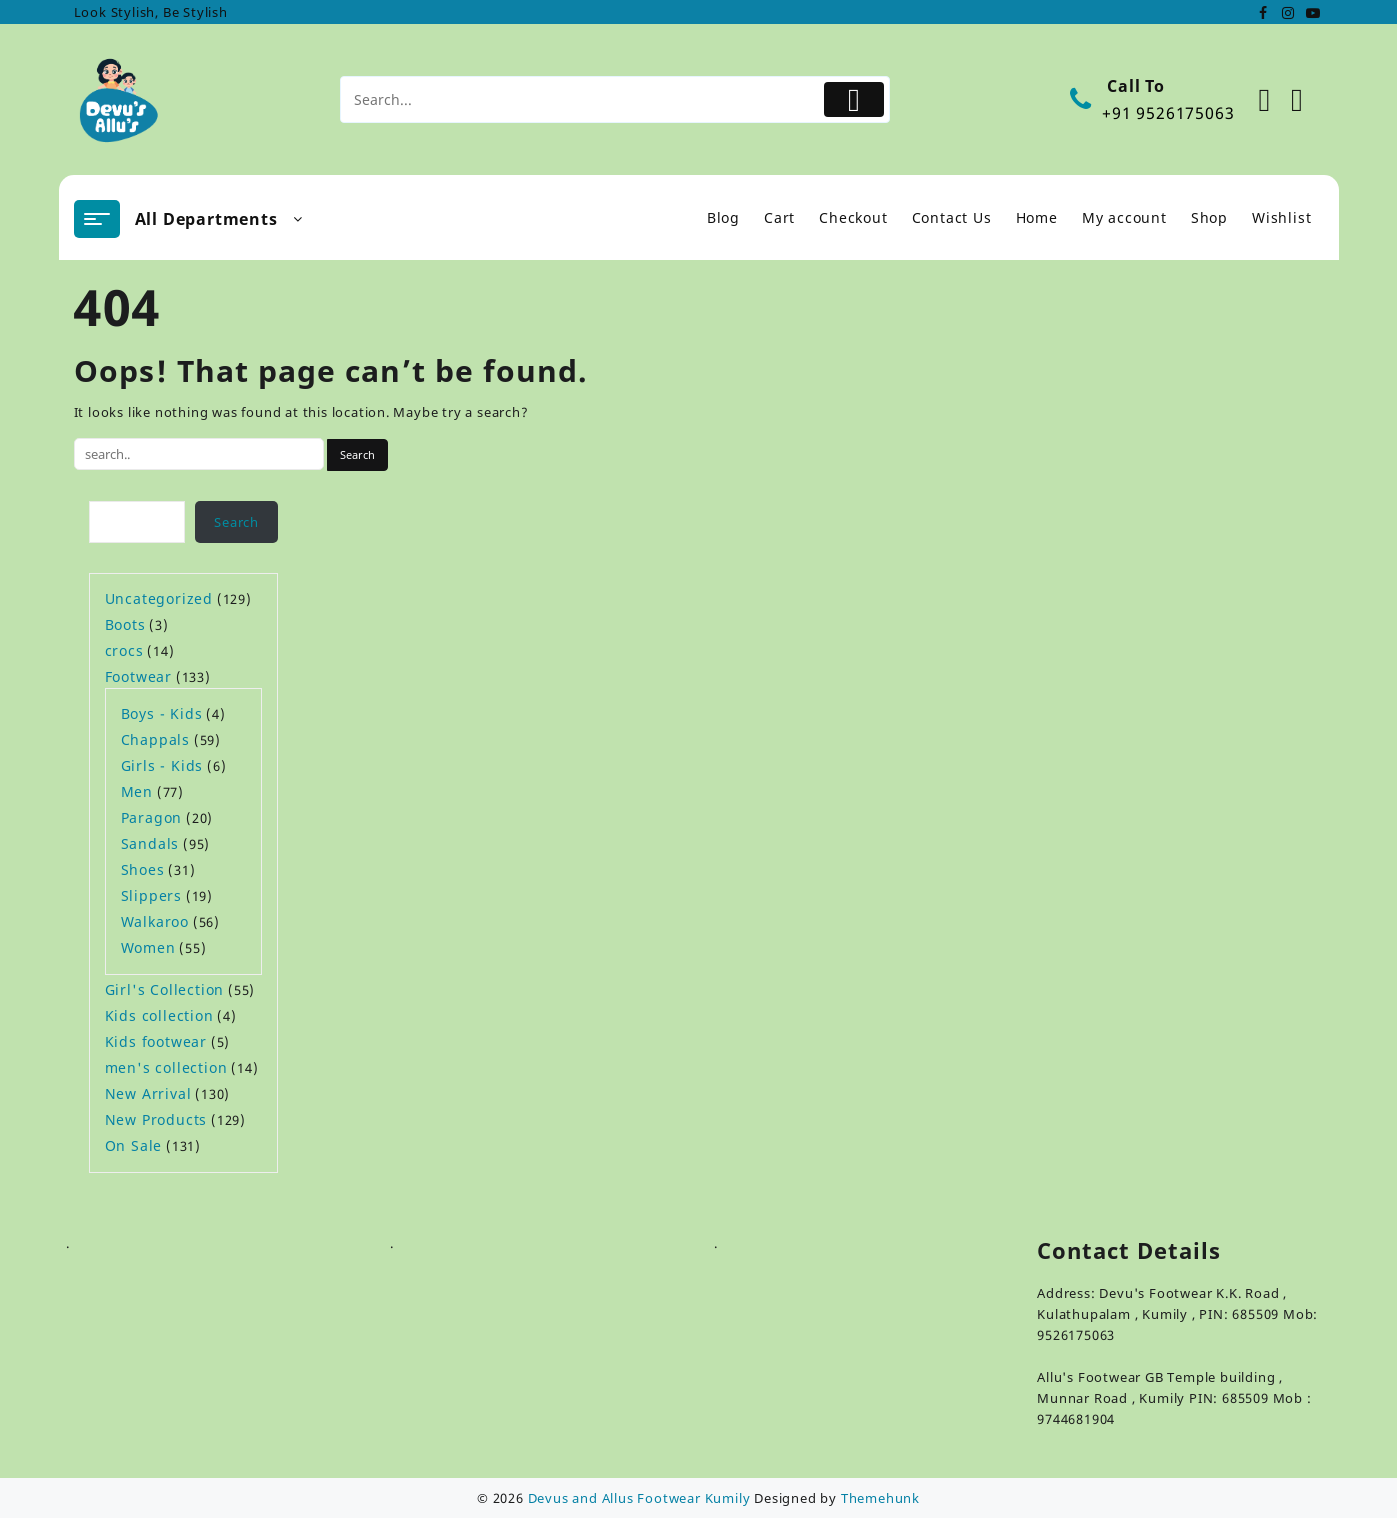 The image size is (1397, 1518). What do you see at coordinates (880, 1498) in the screenshot?
I see `Themehunk` at bounding box center [880, 1498].